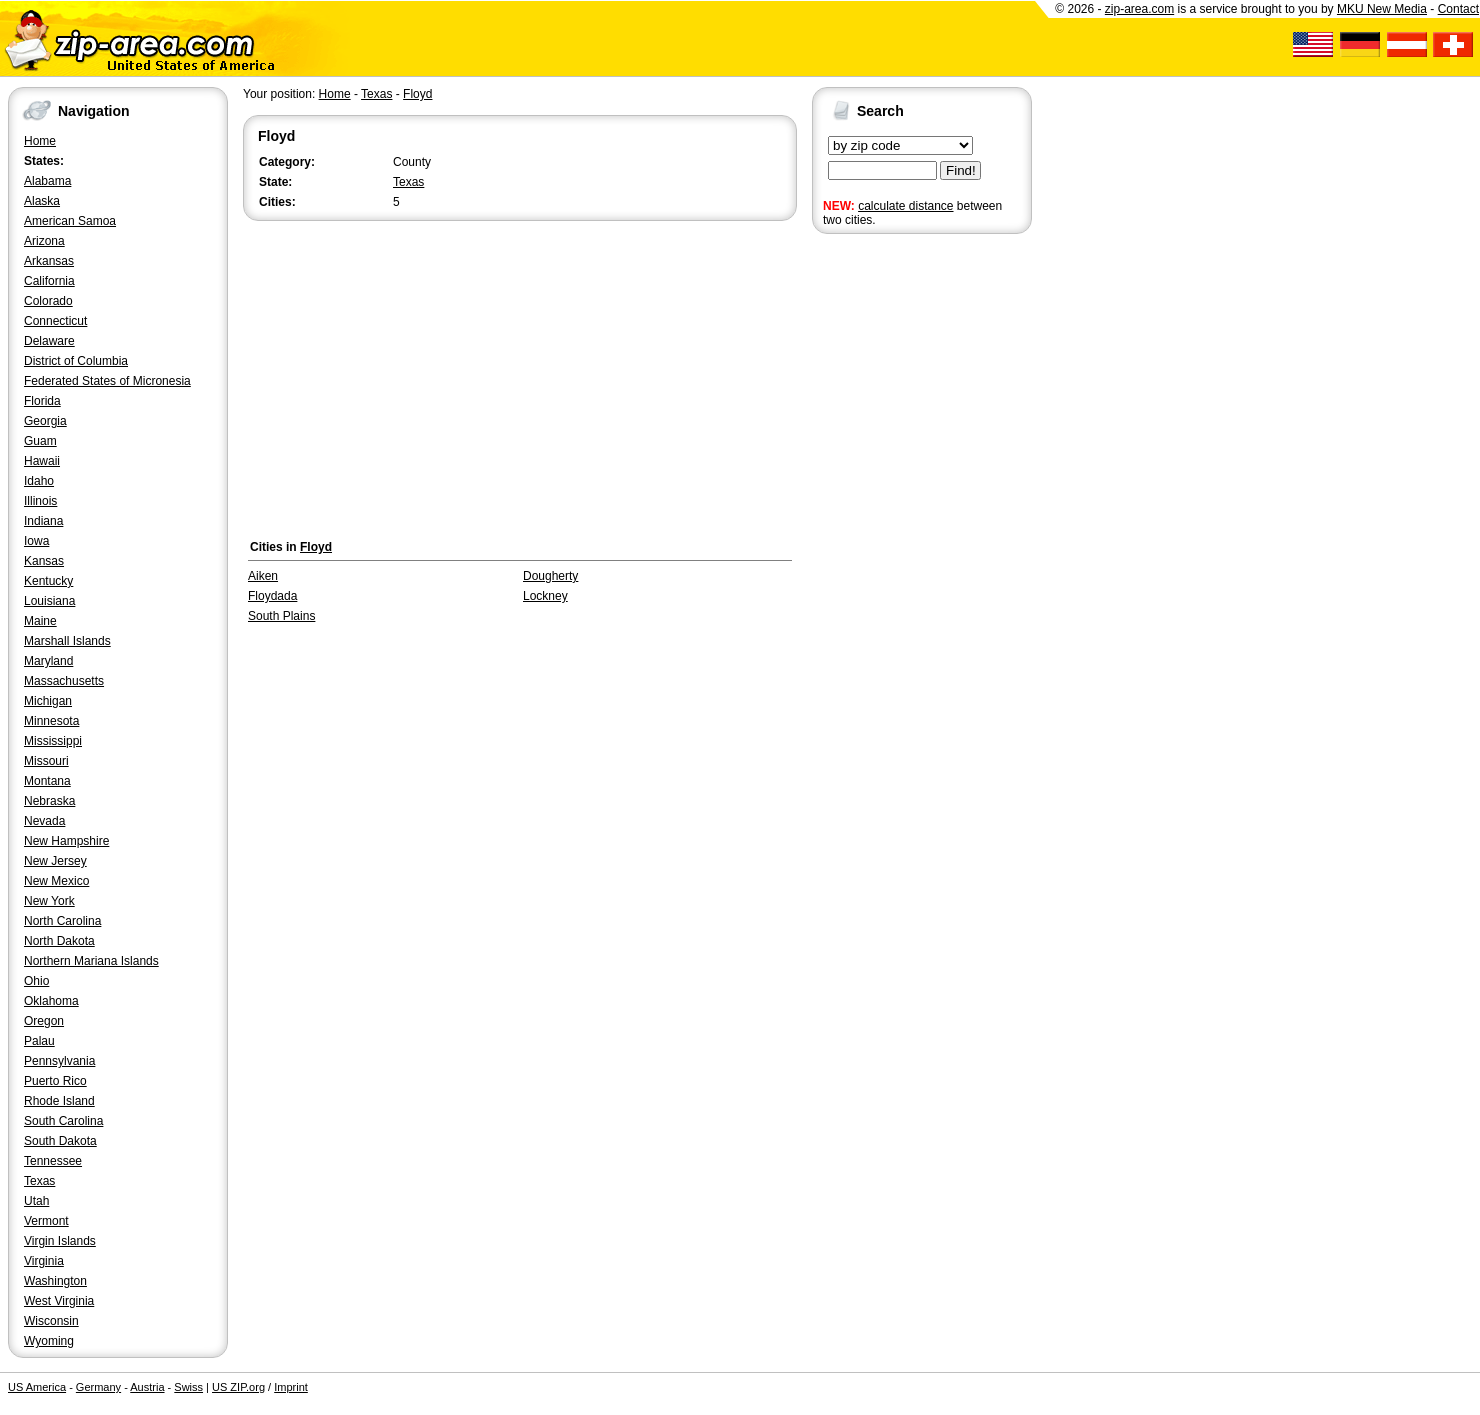  I want to click on Austria, so click(147, 1387).